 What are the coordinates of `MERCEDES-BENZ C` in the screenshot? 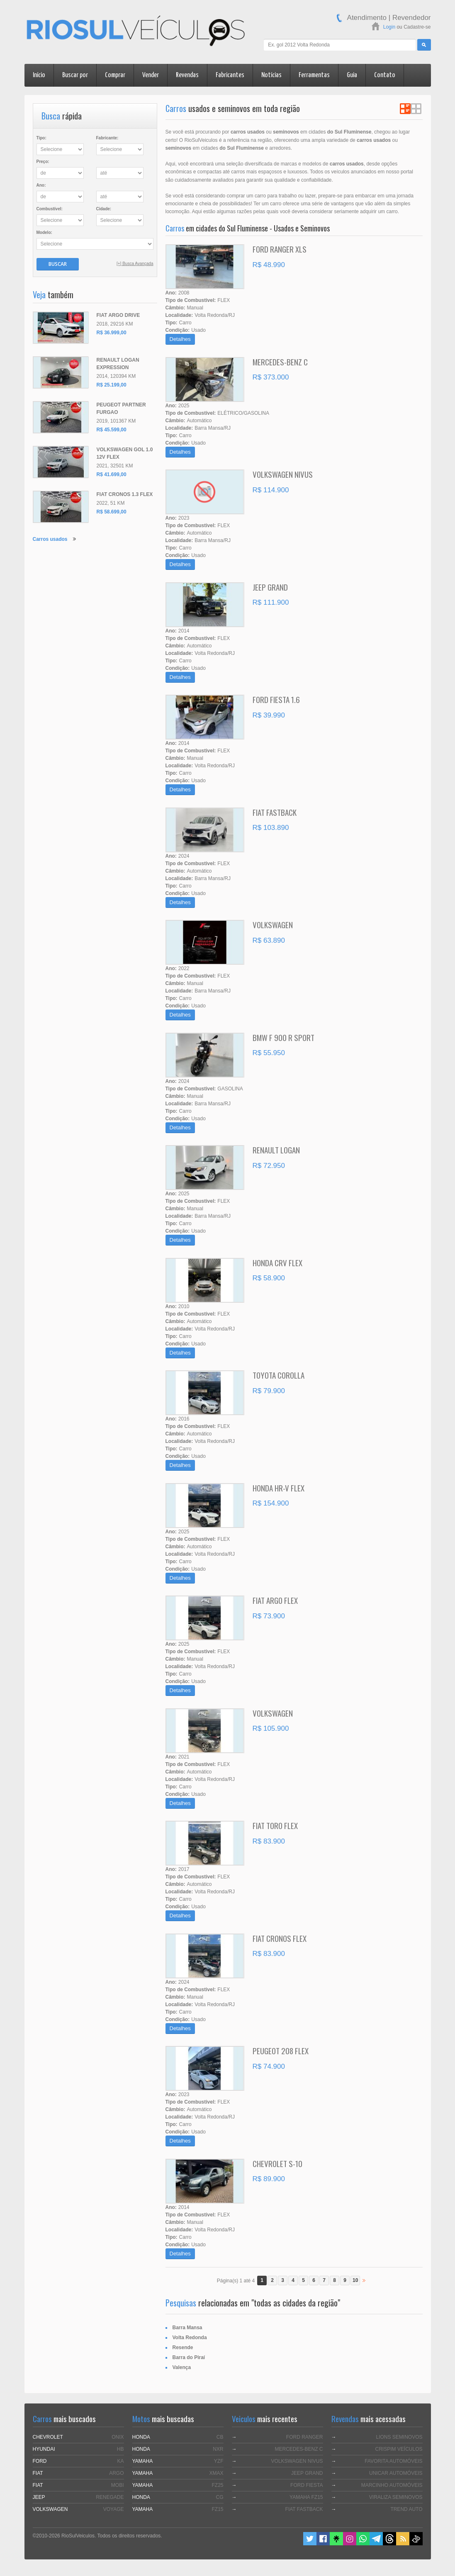 It's located at (280, 361).